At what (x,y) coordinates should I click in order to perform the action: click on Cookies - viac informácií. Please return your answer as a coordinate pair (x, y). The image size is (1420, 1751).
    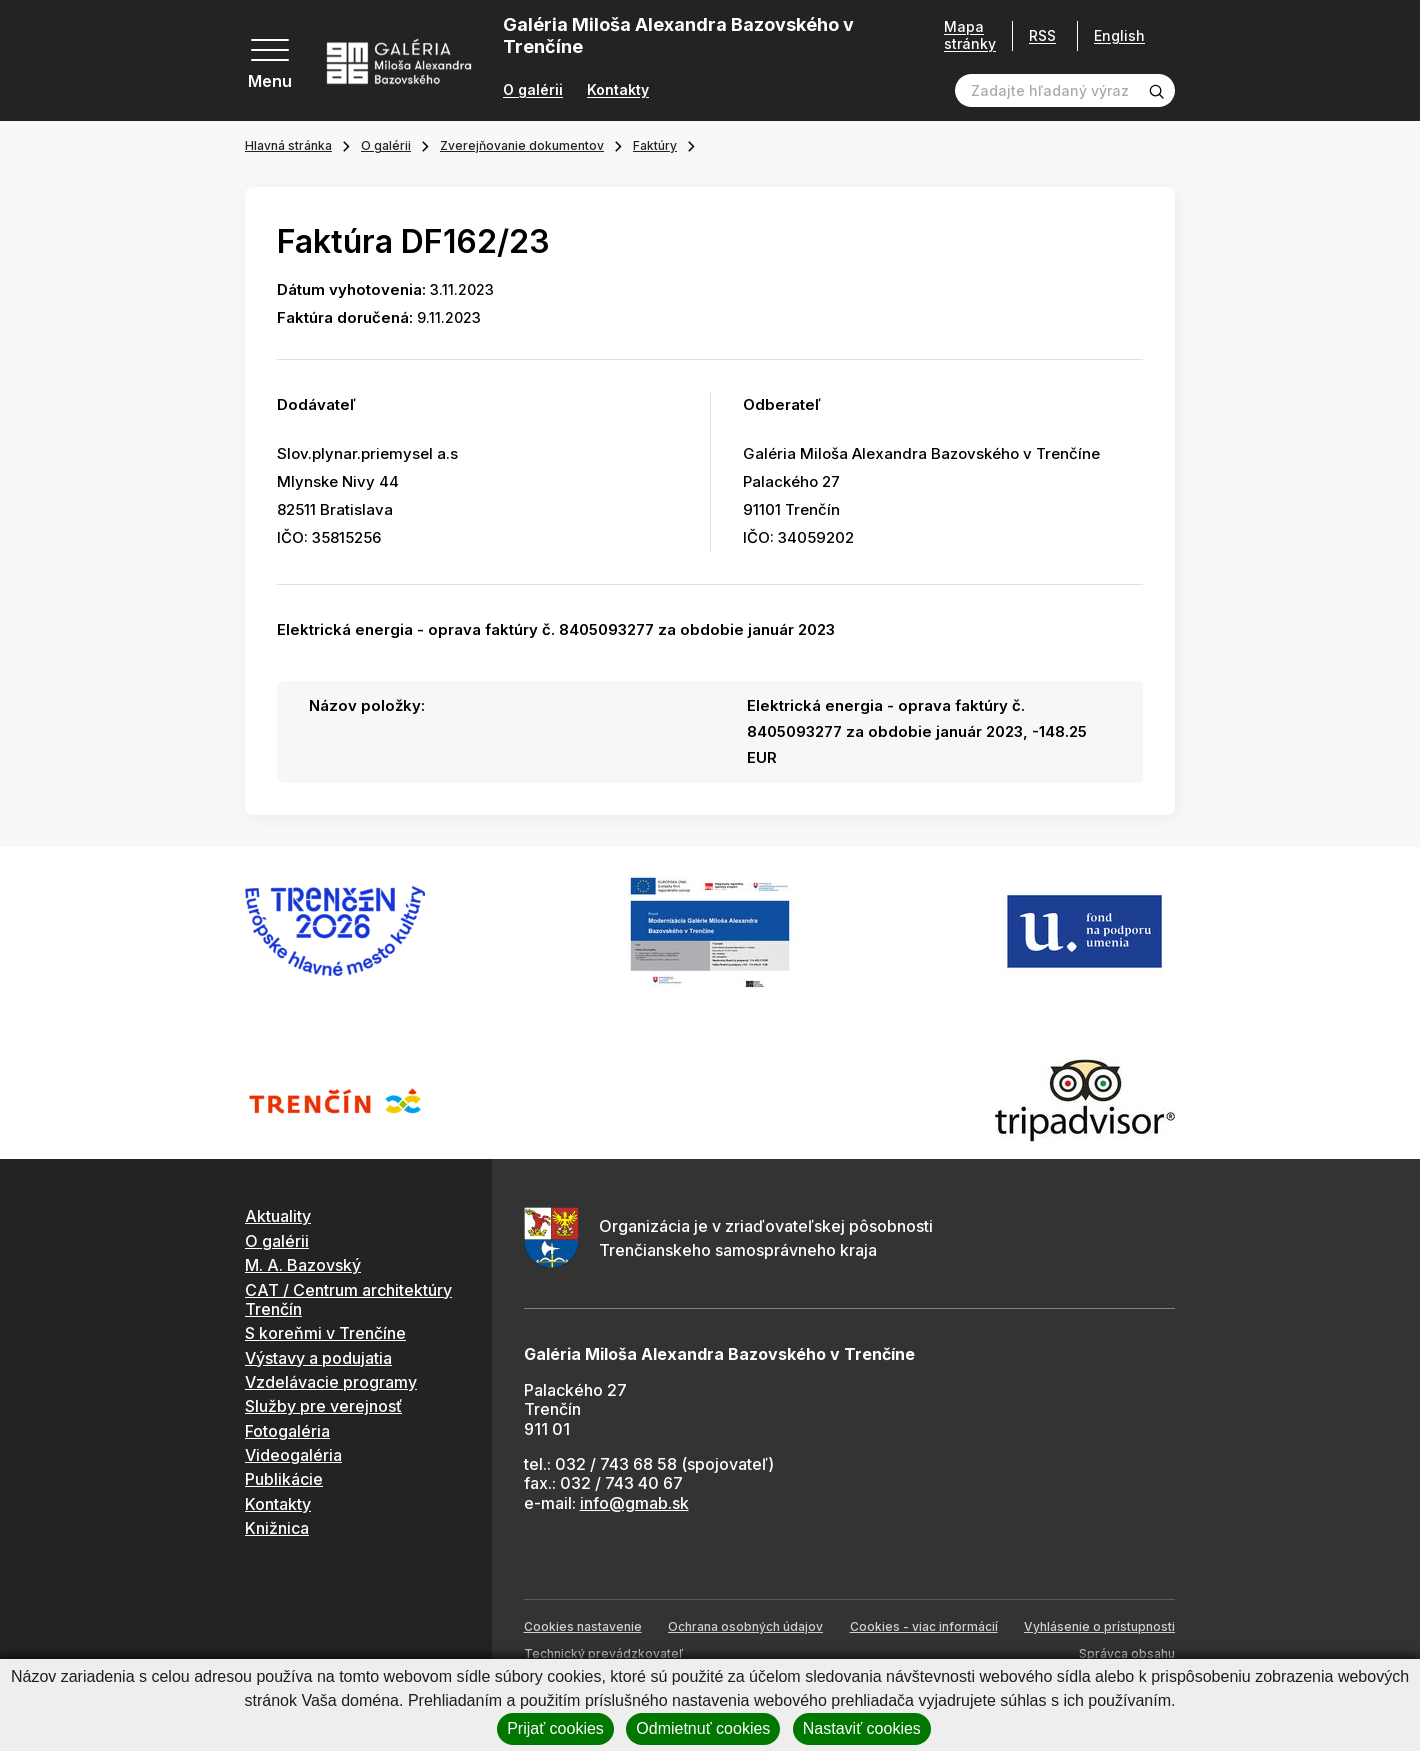
    Looking at the image, I should click on (924, 1626).